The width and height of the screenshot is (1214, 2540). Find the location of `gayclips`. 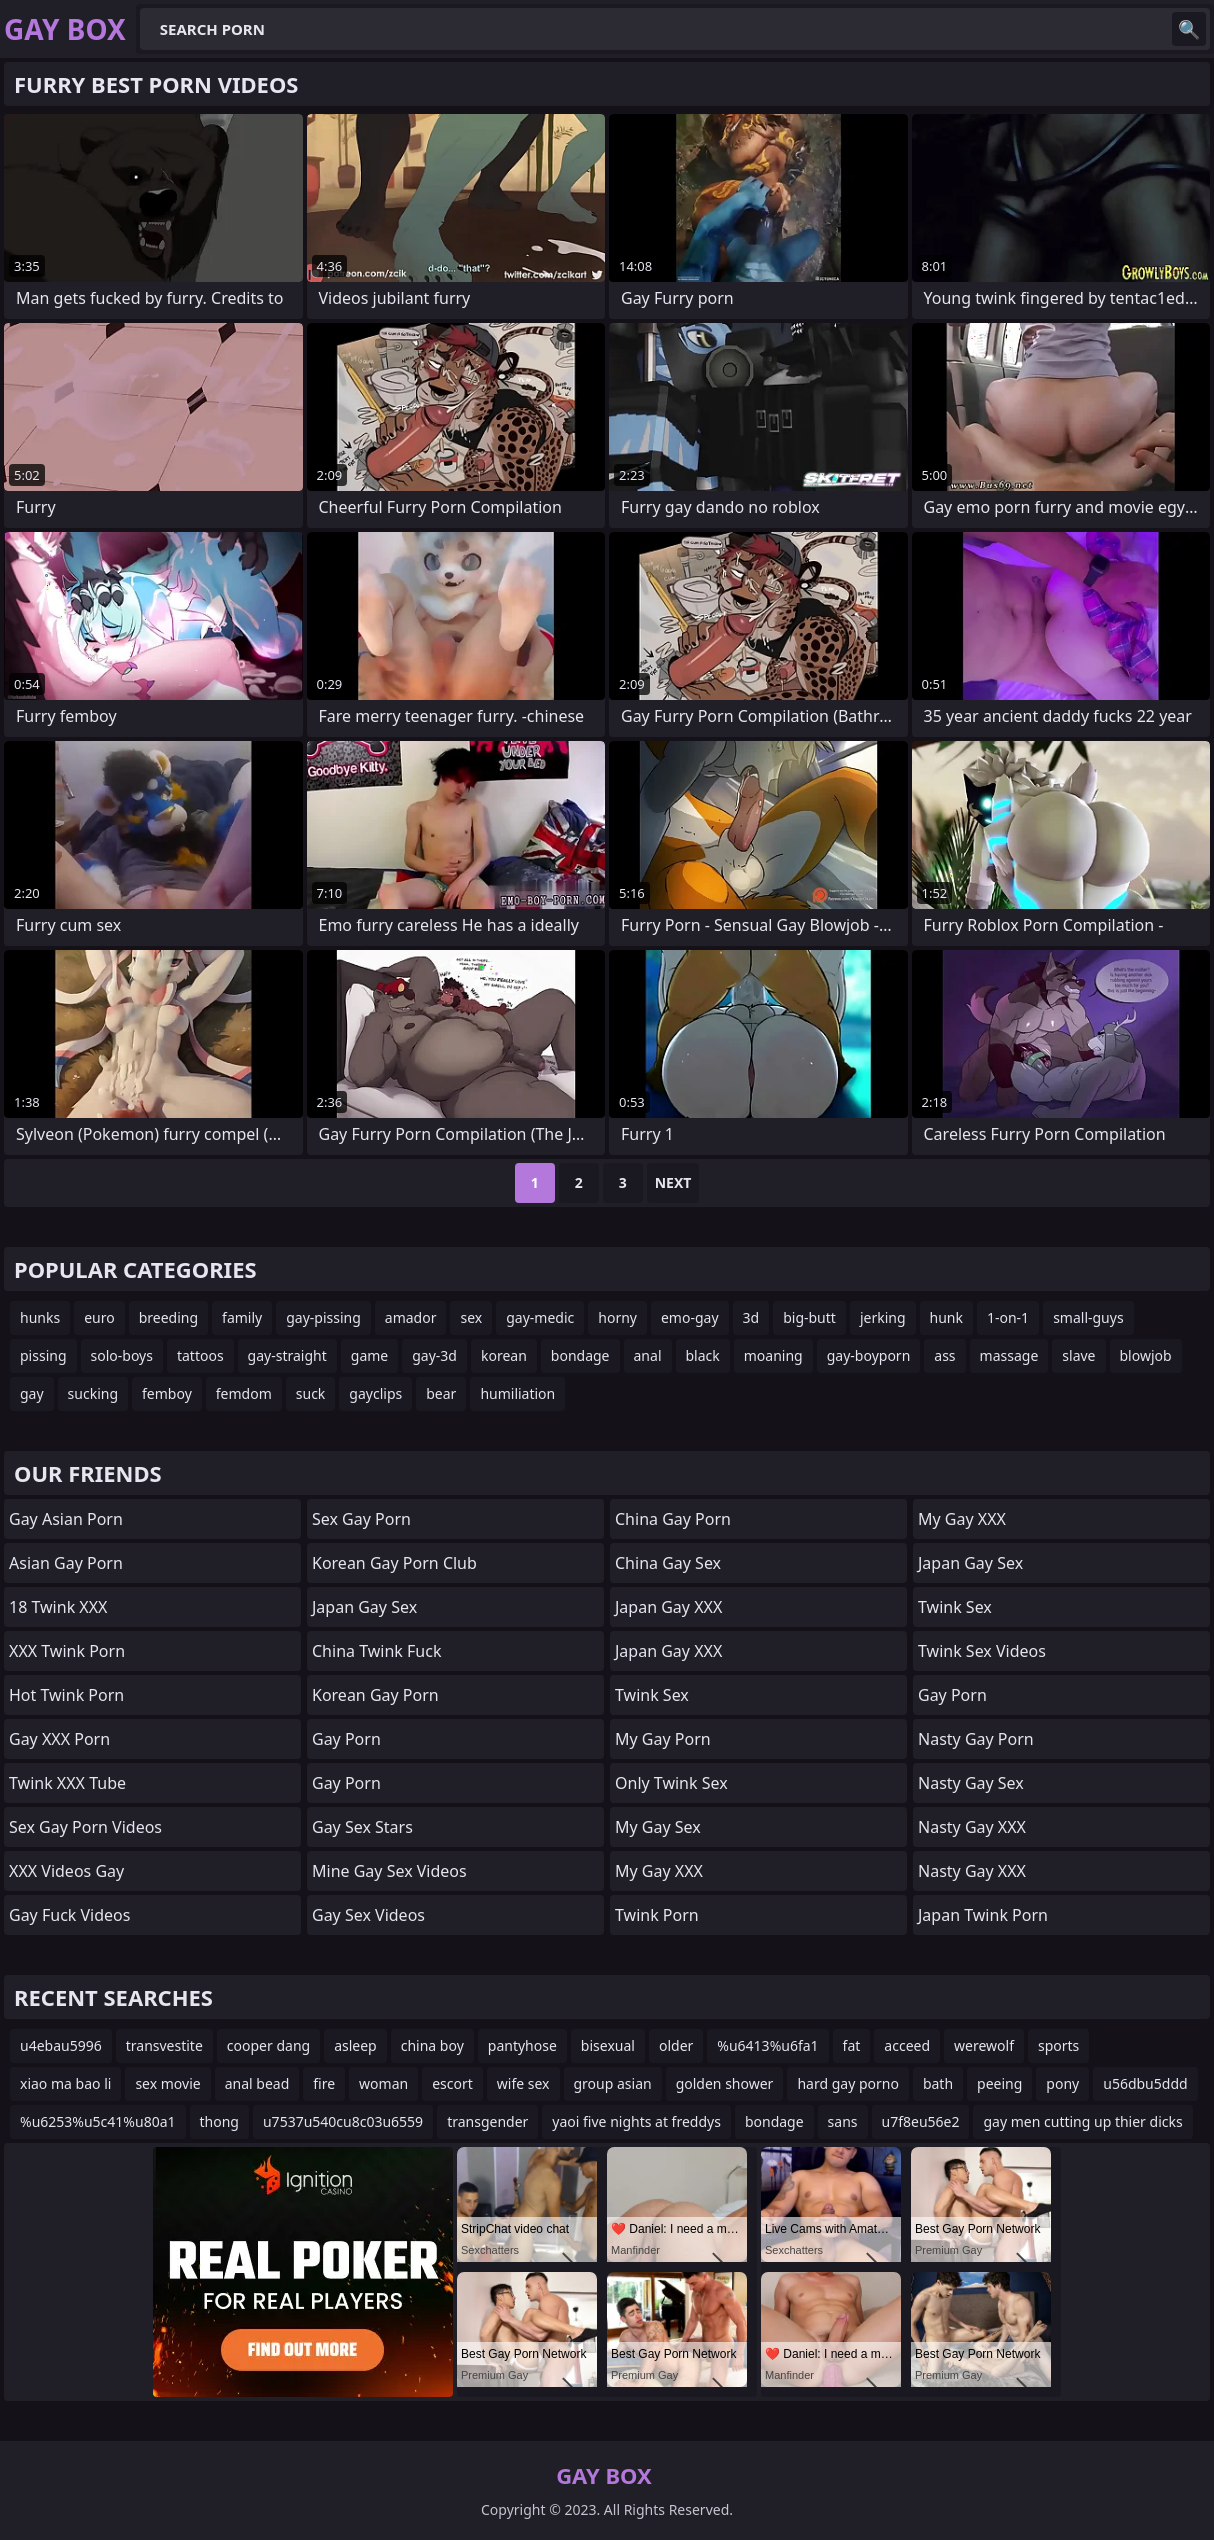

gayclips is located at coordinates (375, 1393).